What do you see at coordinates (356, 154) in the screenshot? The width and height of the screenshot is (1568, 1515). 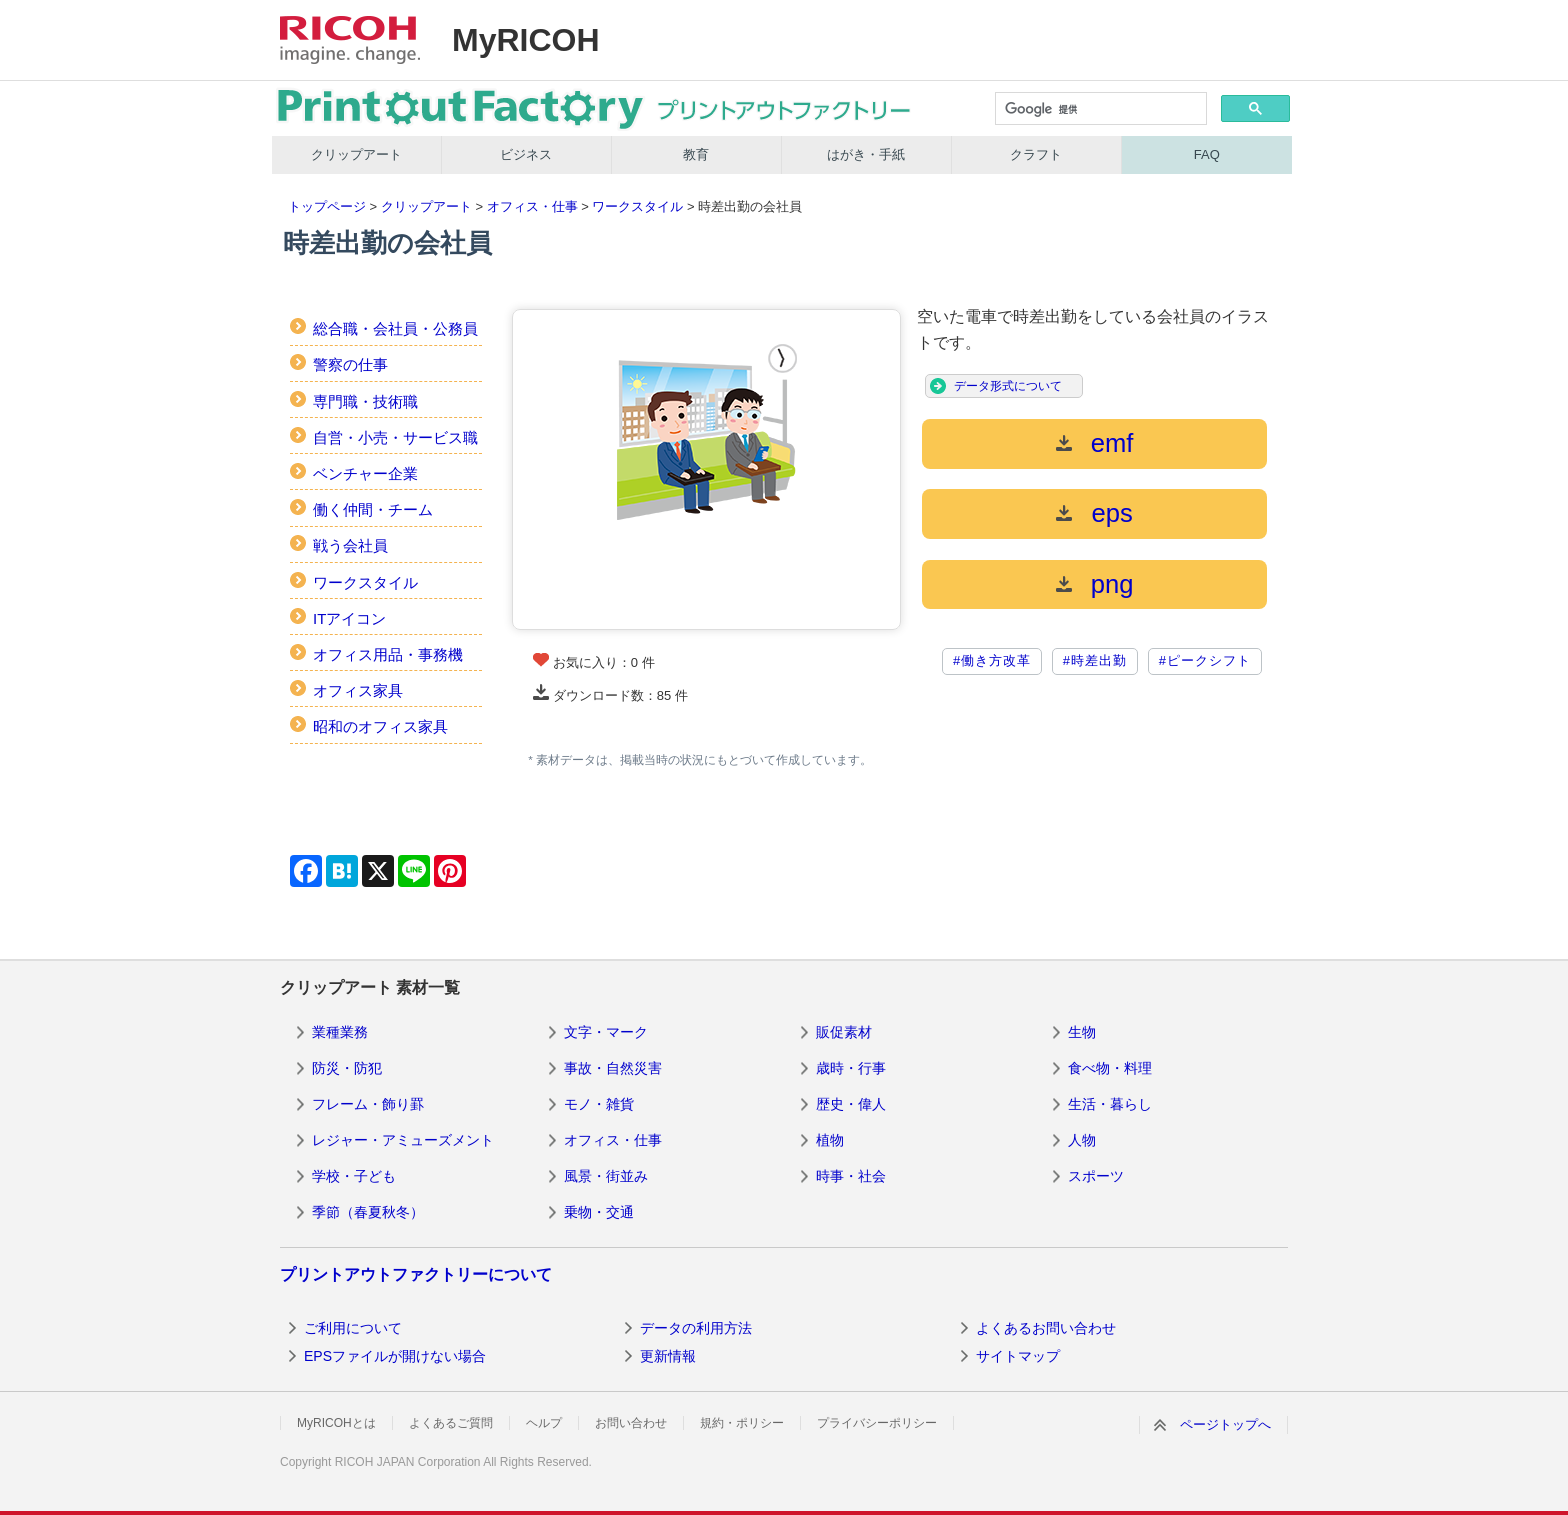 I see `クリップアート` at bounding box center [356, 154].